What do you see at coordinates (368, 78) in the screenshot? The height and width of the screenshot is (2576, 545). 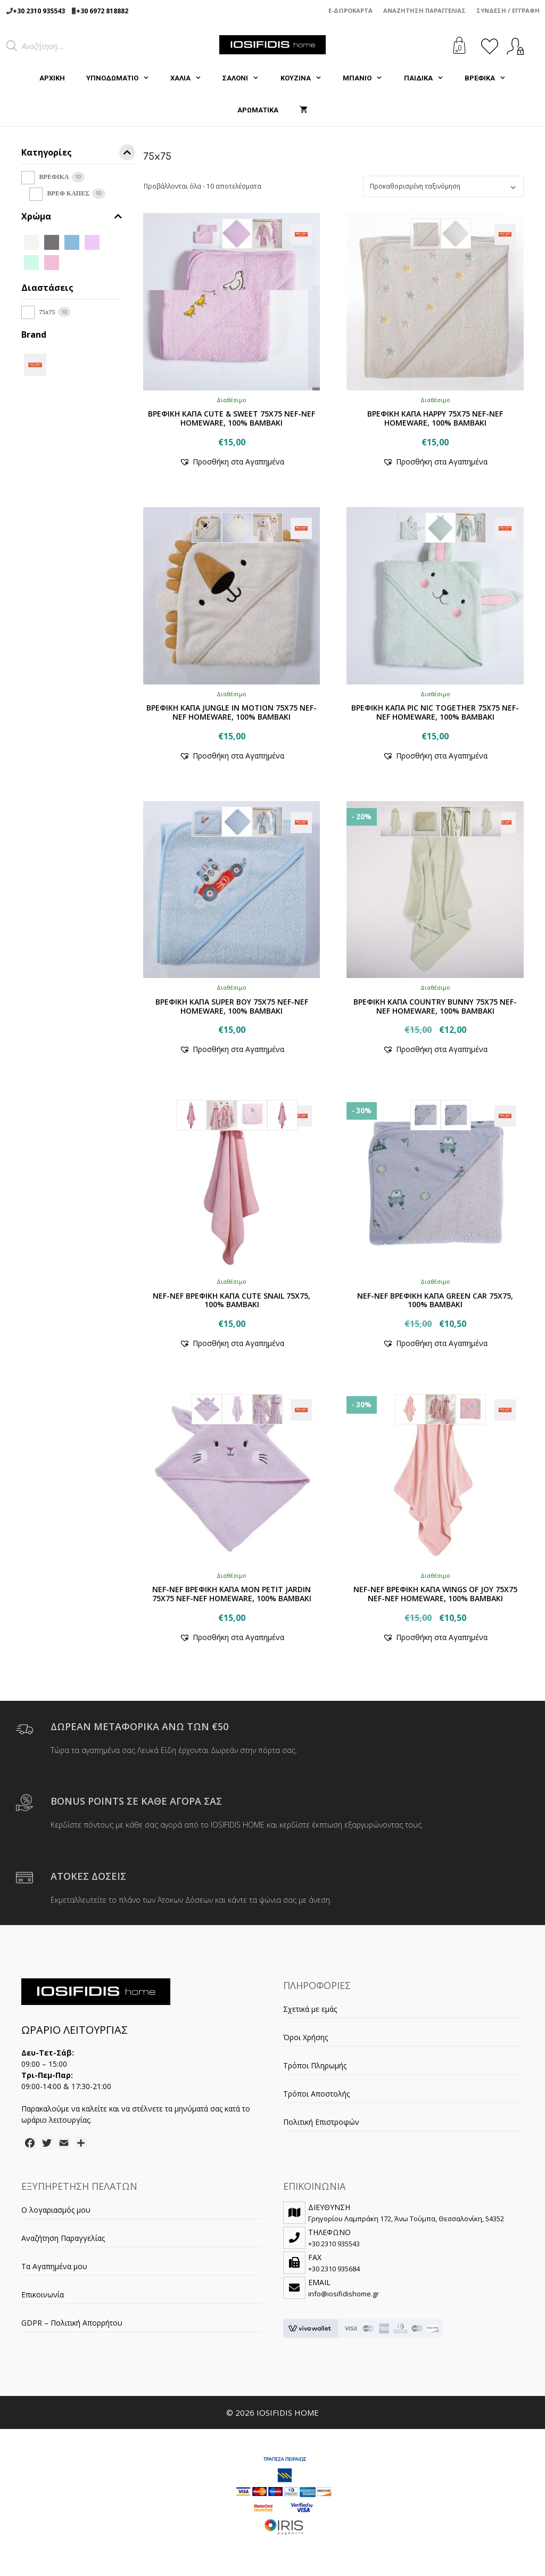 I see `ΜΠΑΝΙΟ` at bounding box center [368, 78].